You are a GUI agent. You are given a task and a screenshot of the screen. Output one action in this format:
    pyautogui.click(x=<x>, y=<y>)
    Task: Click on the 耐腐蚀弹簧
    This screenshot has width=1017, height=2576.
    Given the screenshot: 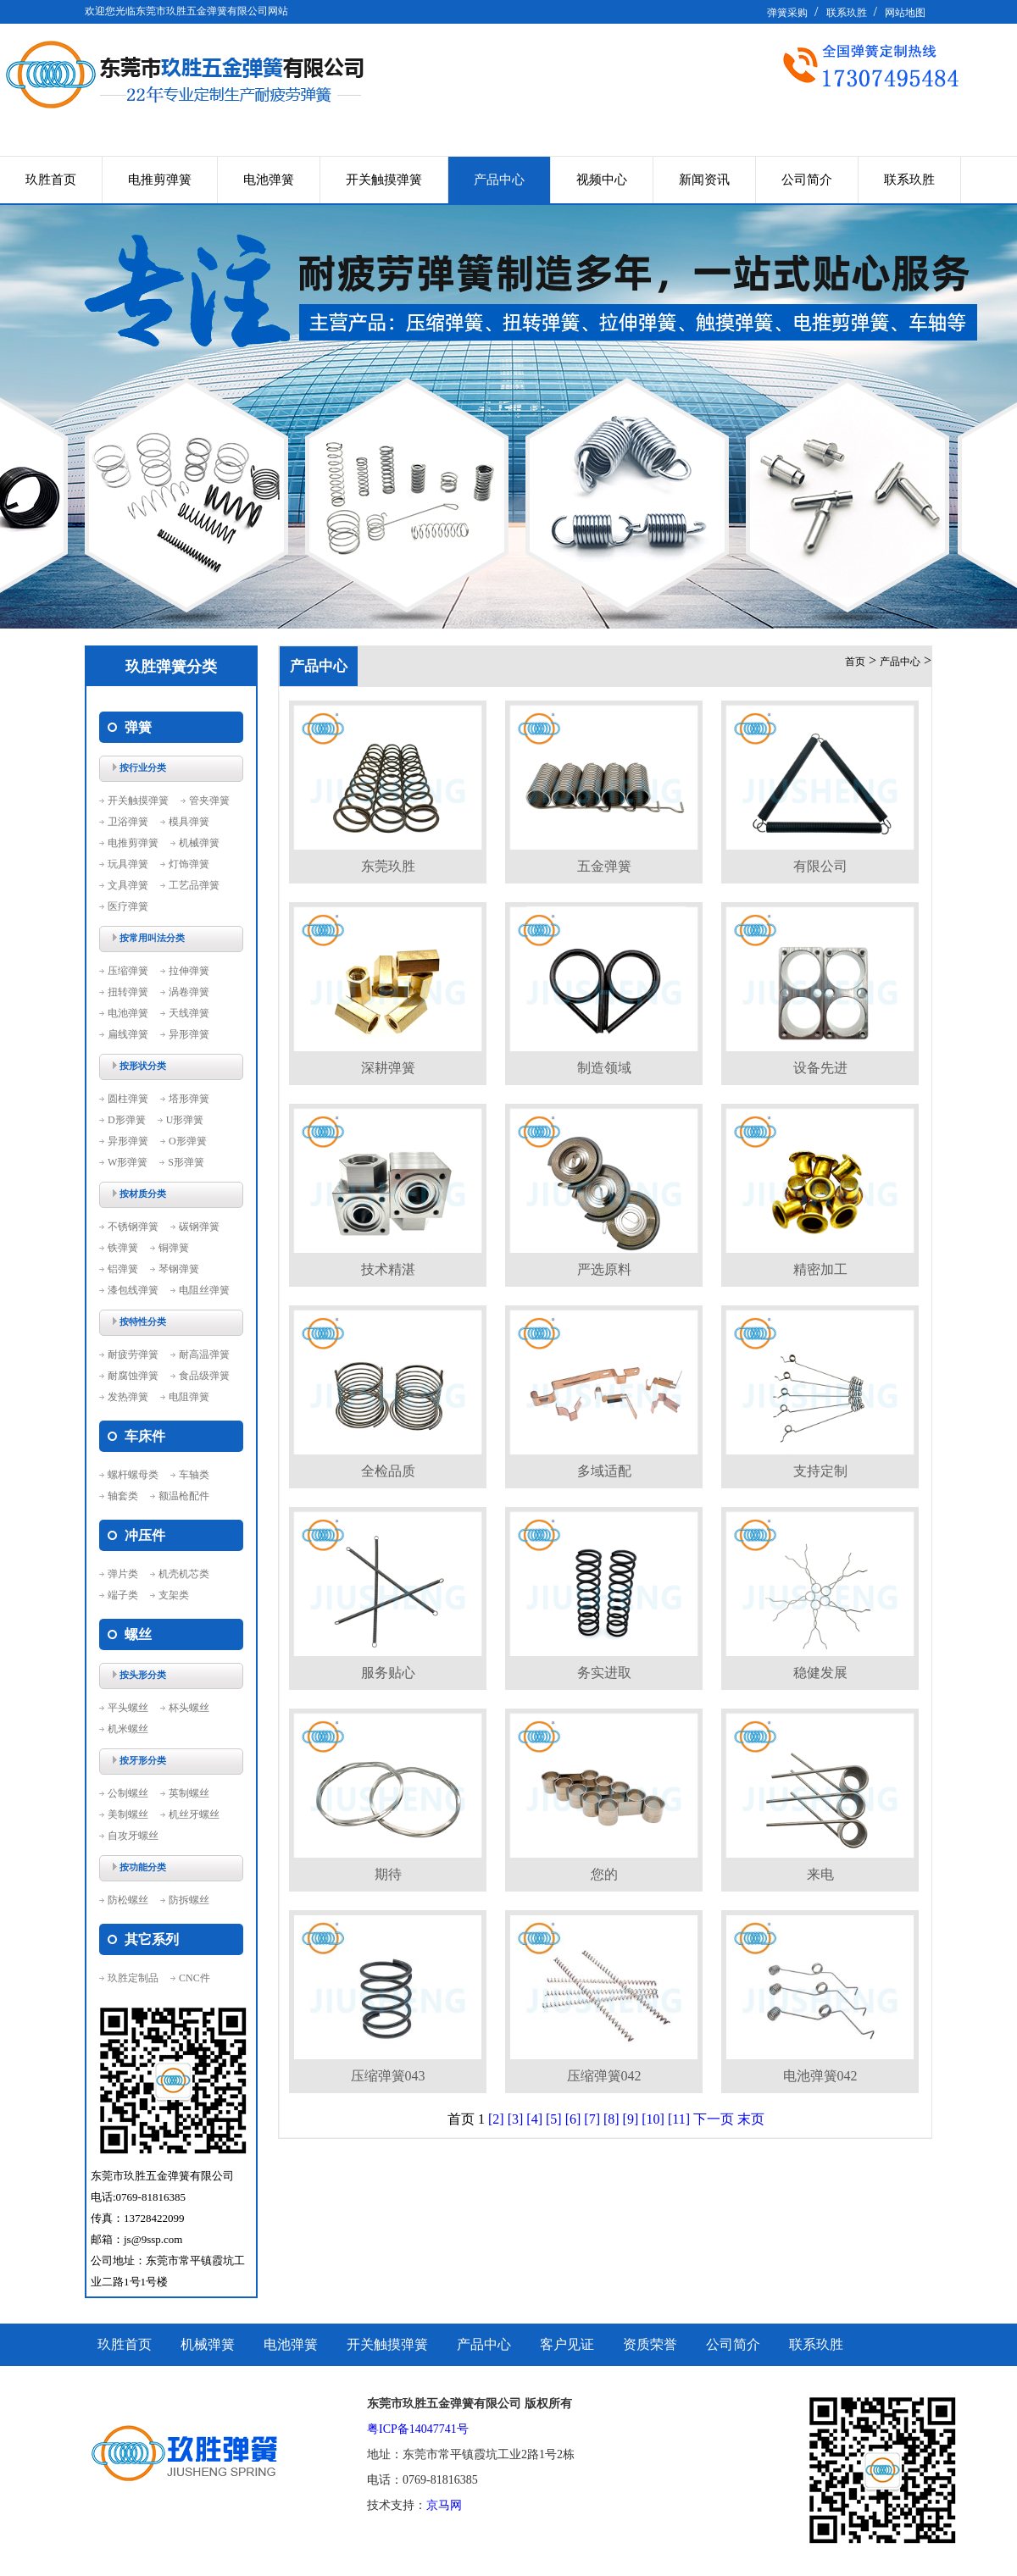 What is the action you would take?
    pyautogui.click(x=133, y=1376)
    